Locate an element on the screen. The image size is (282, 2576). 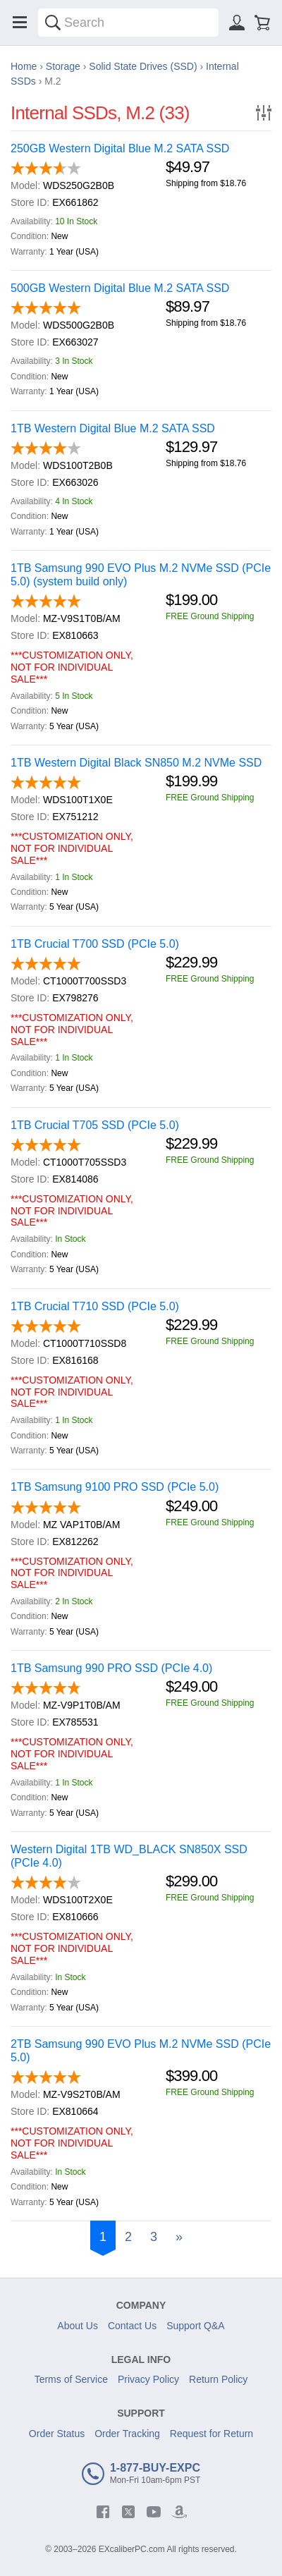
Contact Us is located at coordinates (132, 2325).